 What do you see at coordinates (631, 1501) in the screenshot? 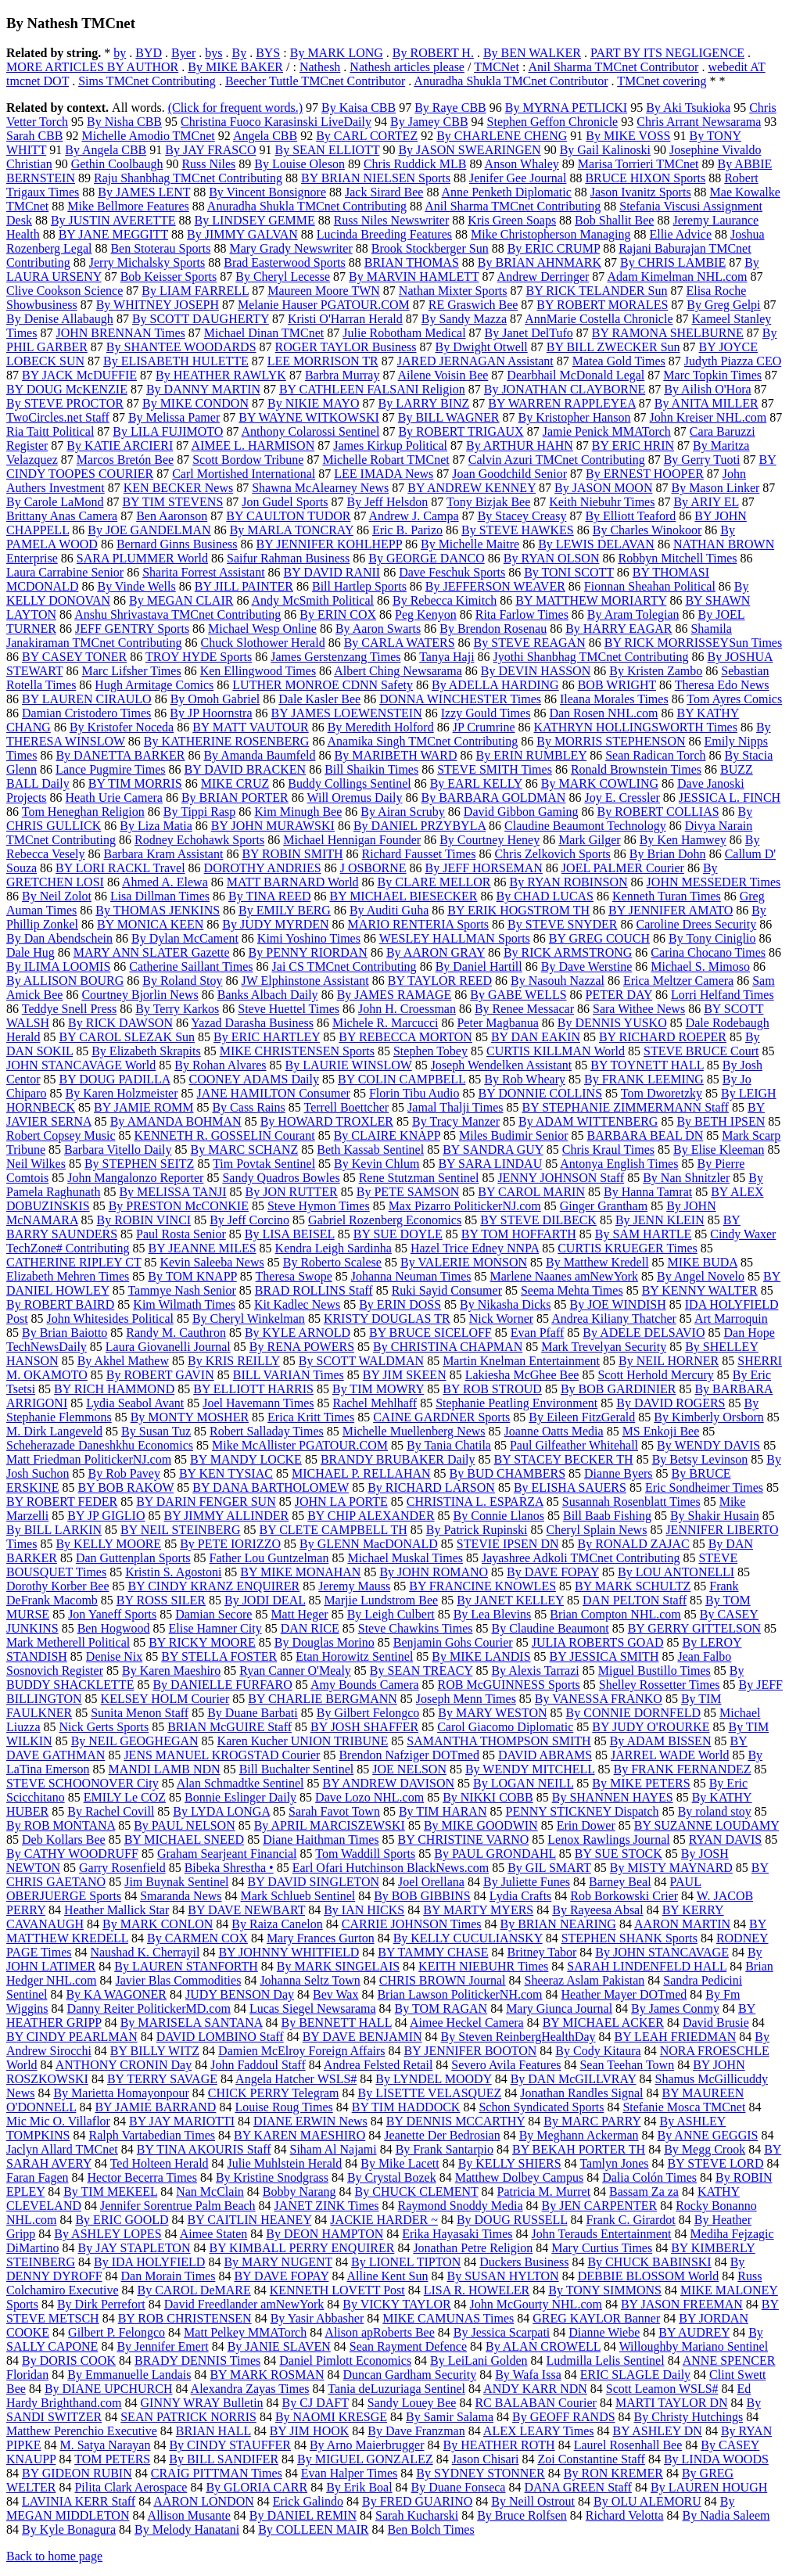
I see `Susannah Rosenblatt Times` at bounding box center [631, 1501].